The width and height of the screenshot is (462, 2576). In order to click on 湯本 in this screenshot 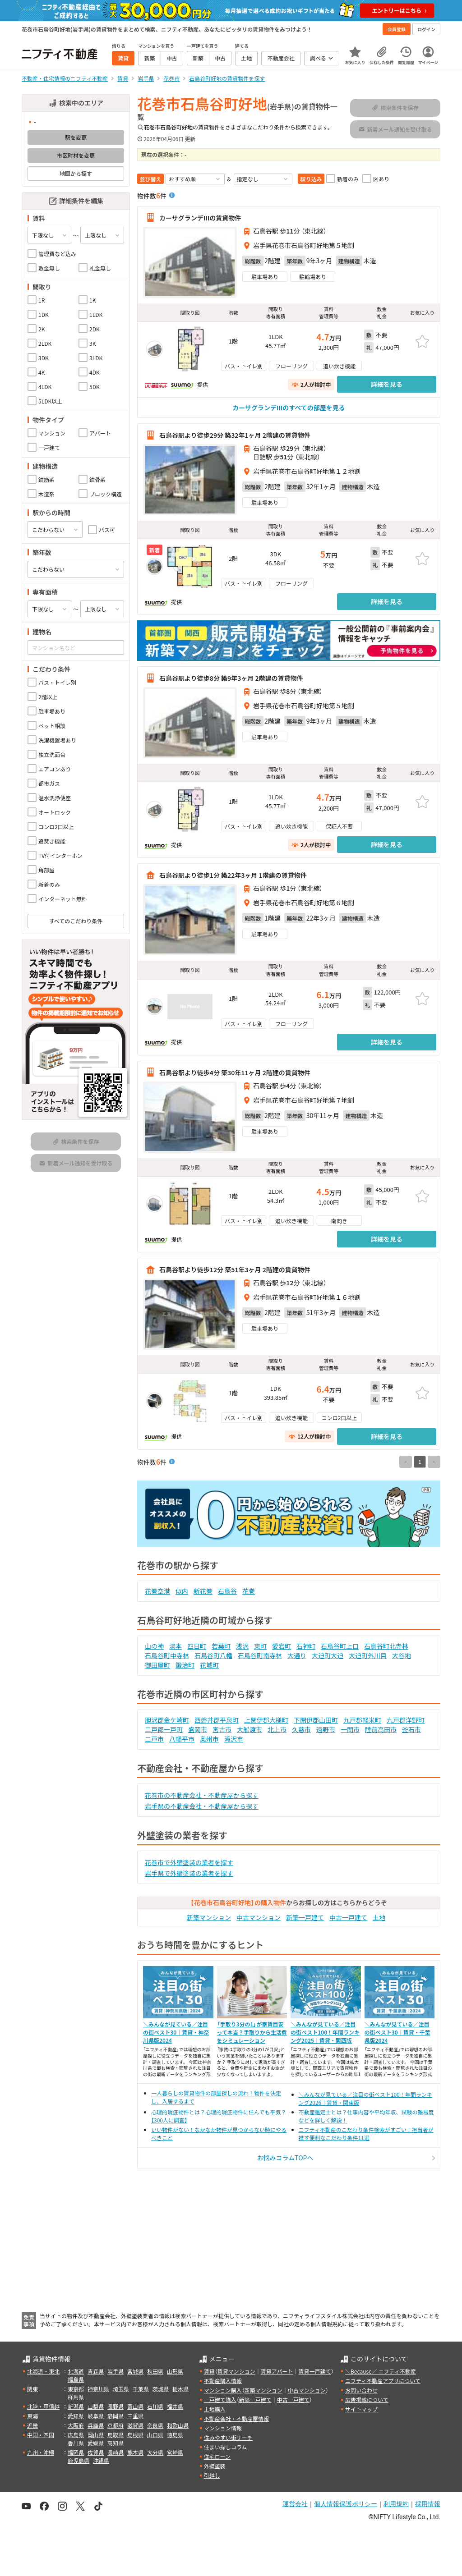, I will do `click(175, 1645)`.